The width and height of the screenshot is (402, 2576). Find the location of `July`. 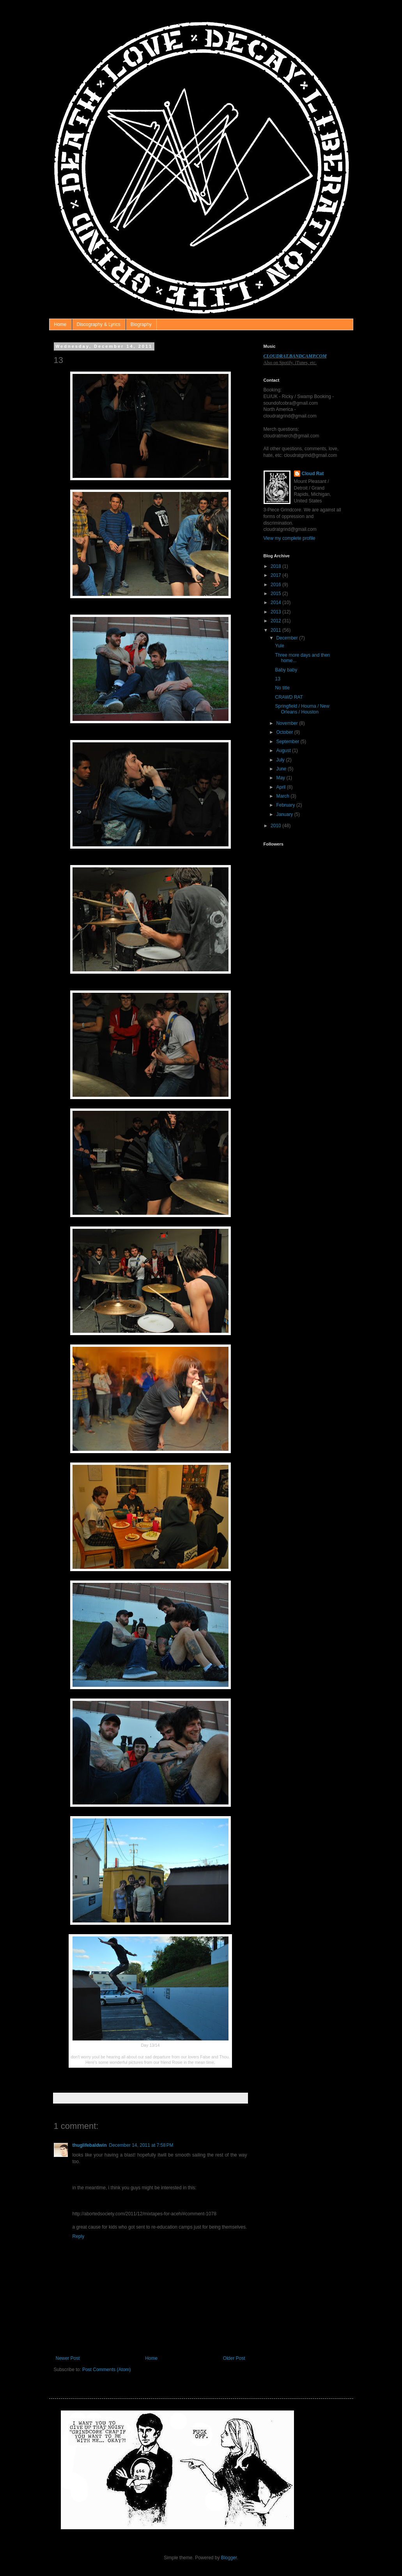

July is located at coordinates (281, 760).